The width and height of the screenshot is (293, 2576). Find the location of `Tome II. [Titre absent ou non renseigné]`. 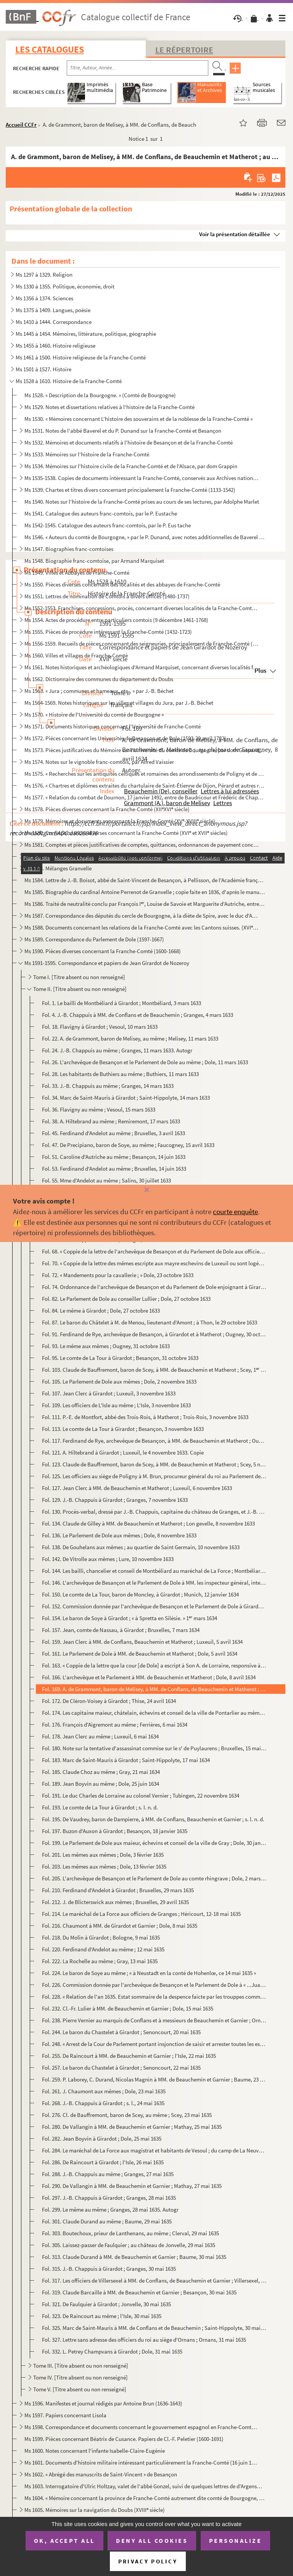

Tome II. [Titre absent ou non renseigné] is located at coordinates (80, 988).